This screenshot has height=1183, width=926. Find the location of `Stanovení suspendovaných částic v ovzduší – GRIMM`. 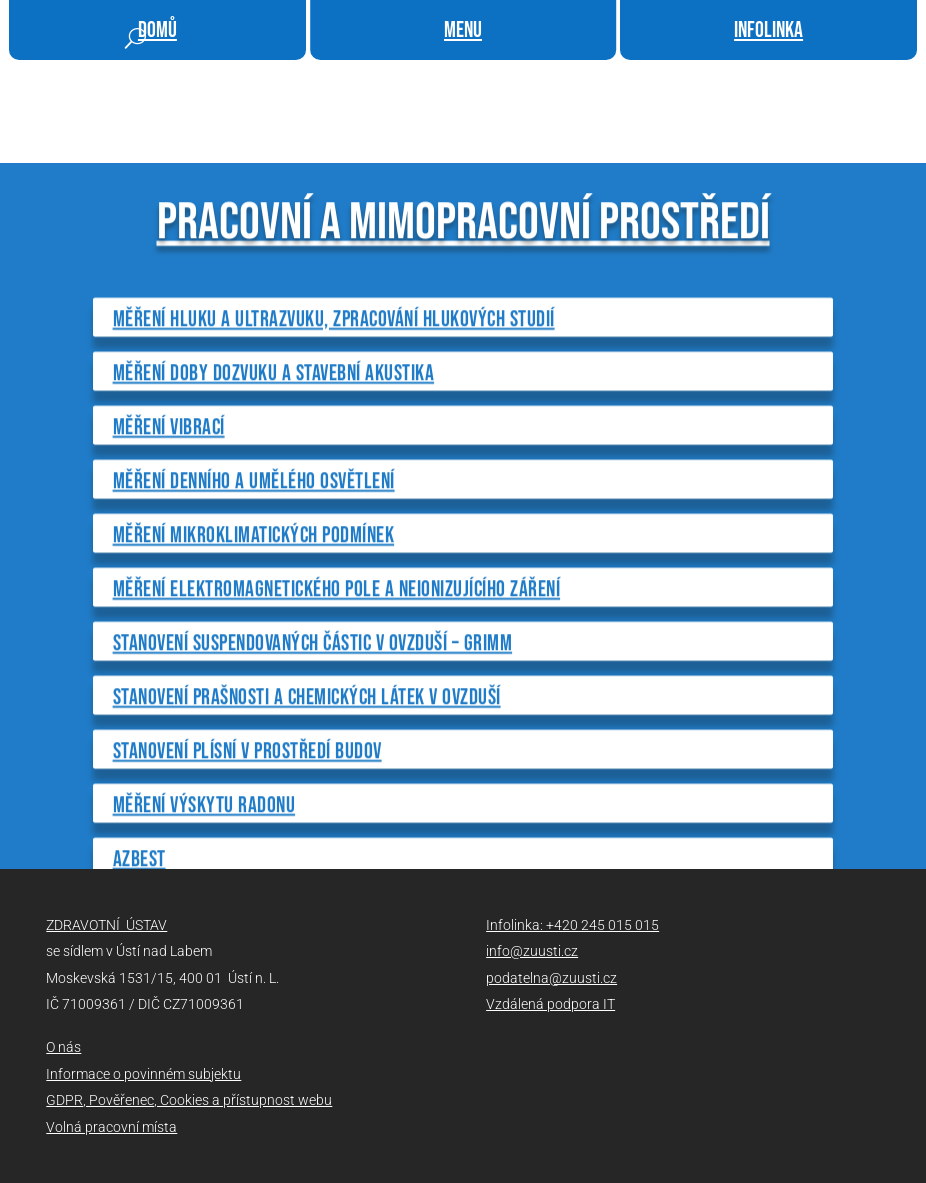

Stanovení suspendovaných částic v ovzduší – GRIMM is located at coordinates (313, 740).